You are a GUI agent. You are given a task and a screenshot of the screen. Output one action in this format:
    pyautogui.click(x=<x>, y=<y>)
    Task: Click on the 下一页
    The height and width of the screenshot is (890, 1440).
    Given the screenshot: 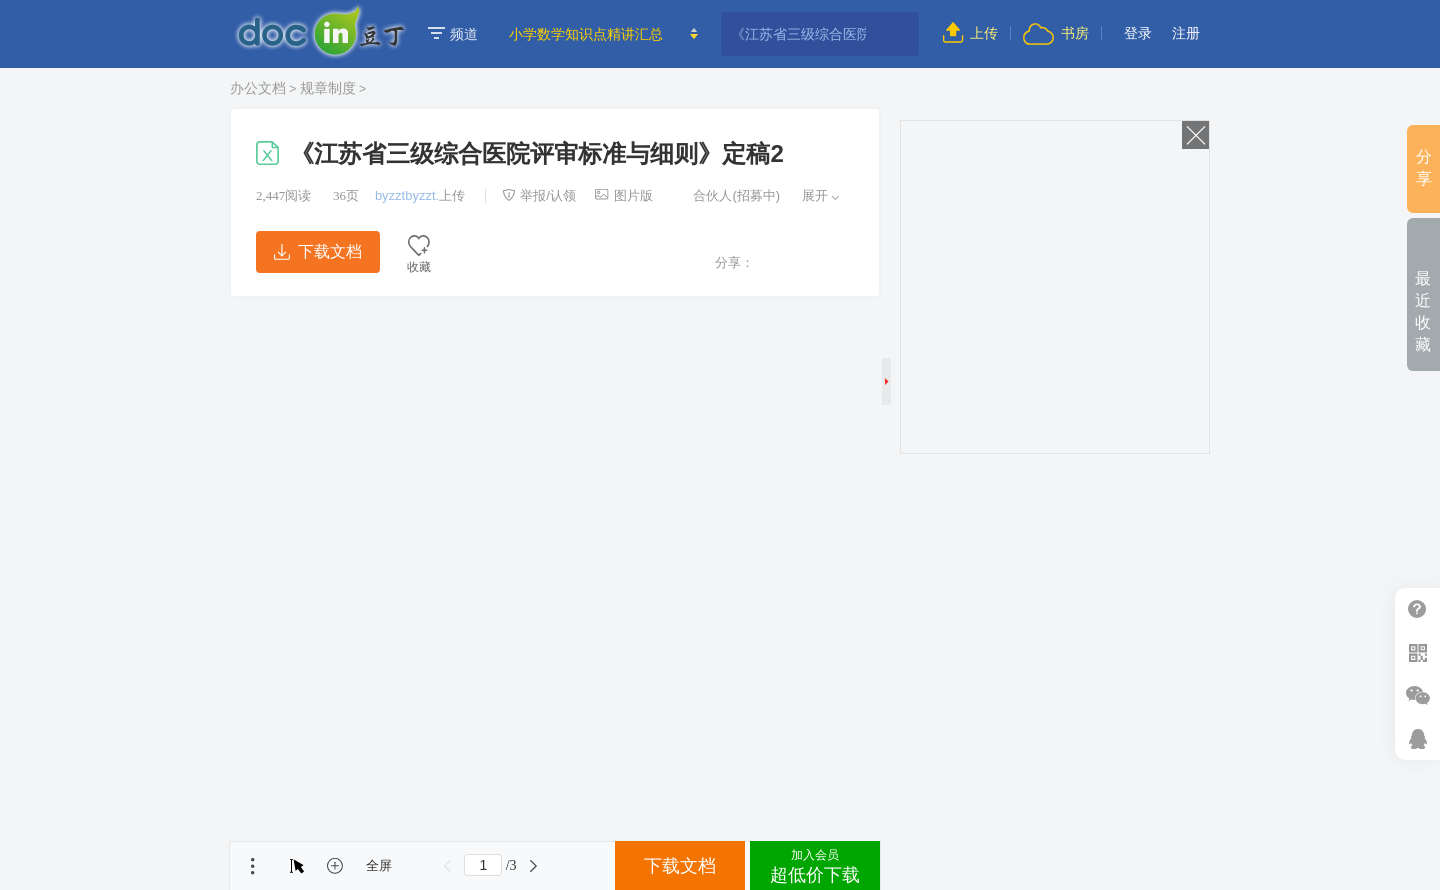 What is the action you would take?
    pyautogui.click(x=534, y=866)
    